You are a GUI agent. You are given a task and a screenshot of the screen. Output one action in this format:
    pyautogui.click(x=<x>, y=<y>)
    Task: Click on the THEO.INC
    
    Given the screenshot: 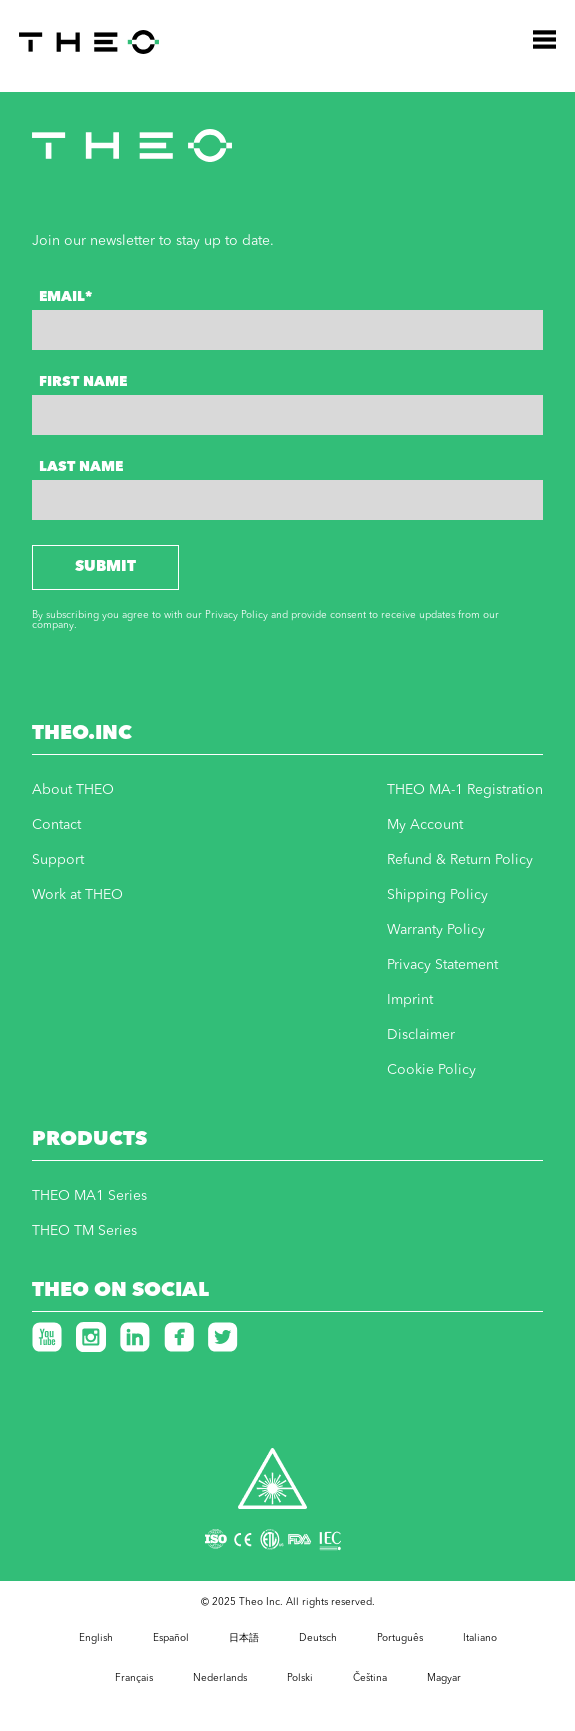 What is the action you would take?
    pyautogui.click(x=82, y=734)
    